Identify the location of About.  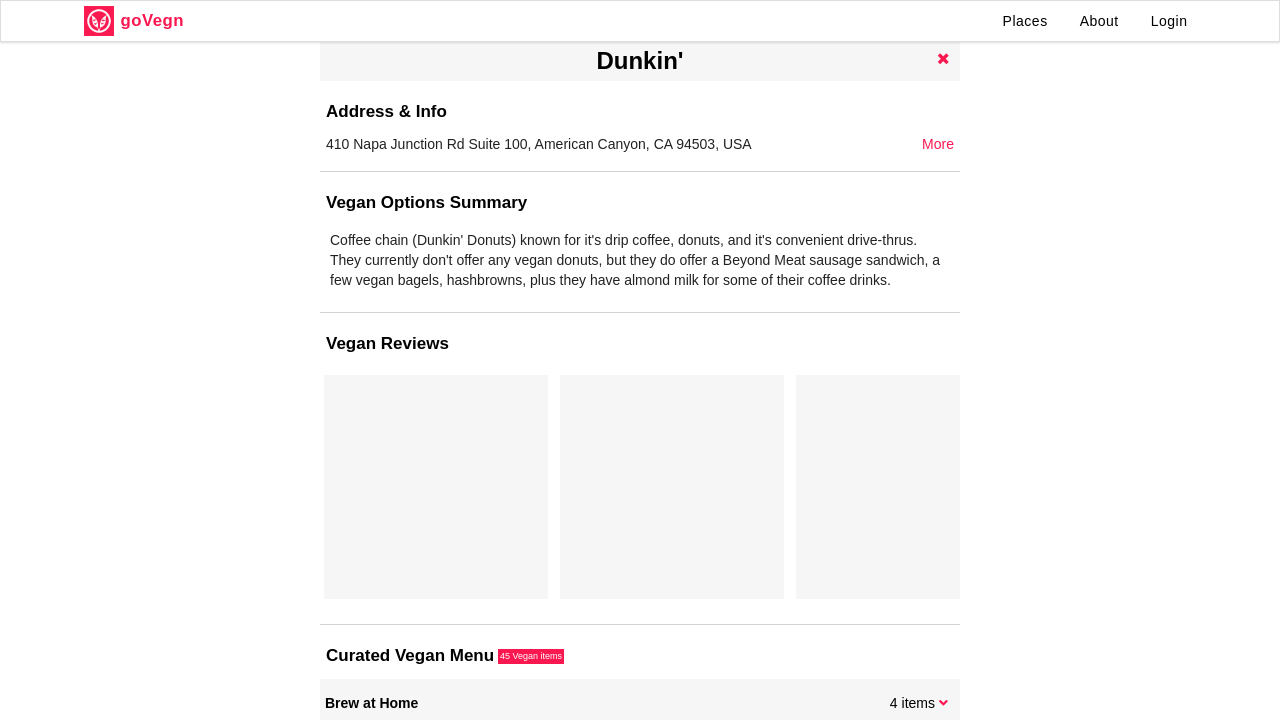
(1099, 21).